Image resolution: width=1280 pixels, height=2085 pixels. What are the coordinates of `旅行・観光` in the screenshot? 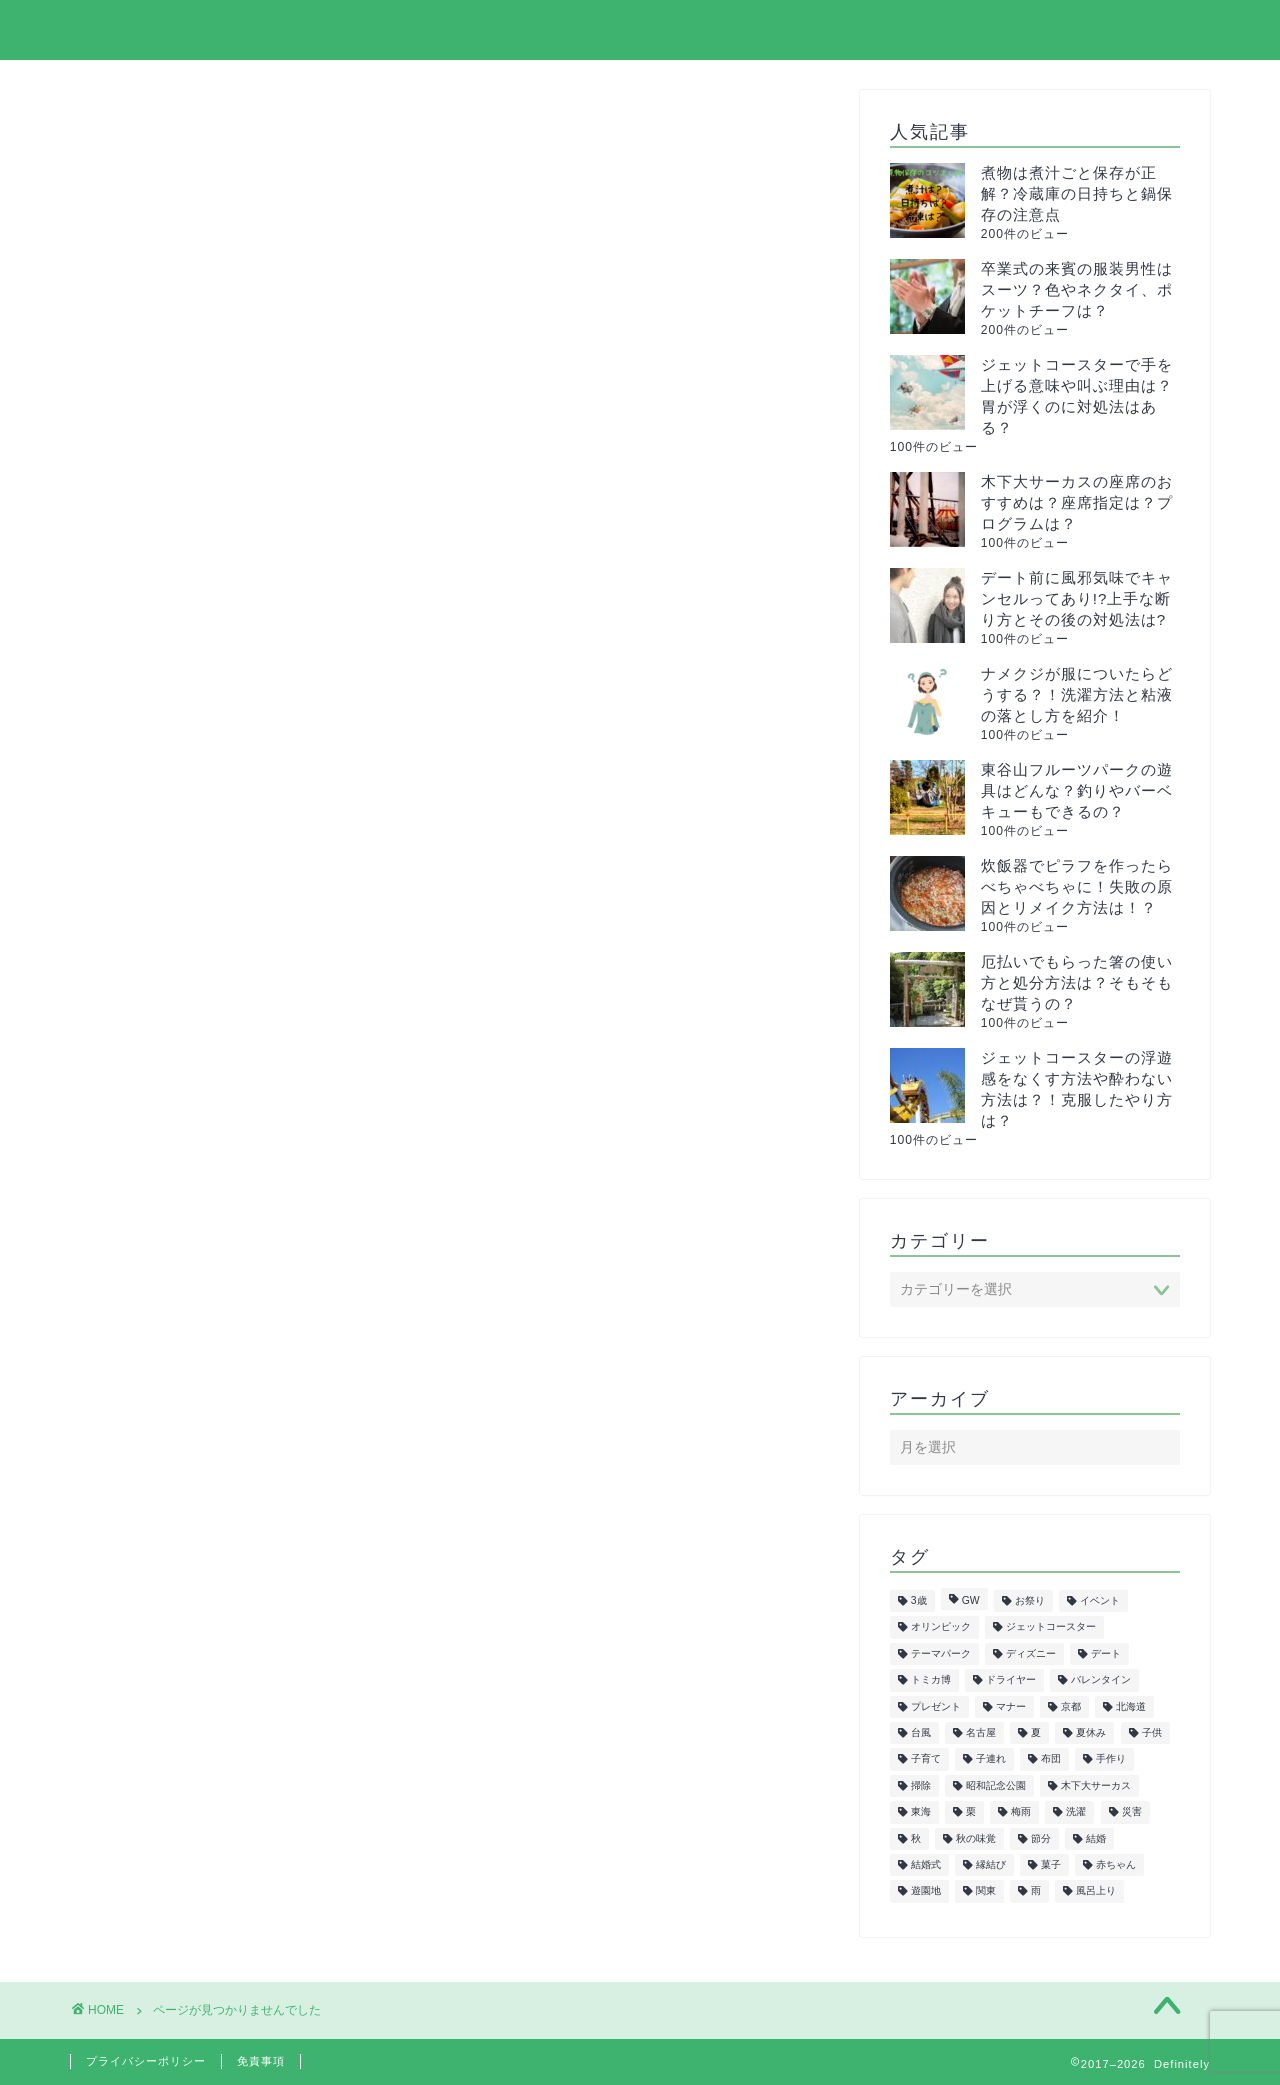 It's located at (192, 1346).